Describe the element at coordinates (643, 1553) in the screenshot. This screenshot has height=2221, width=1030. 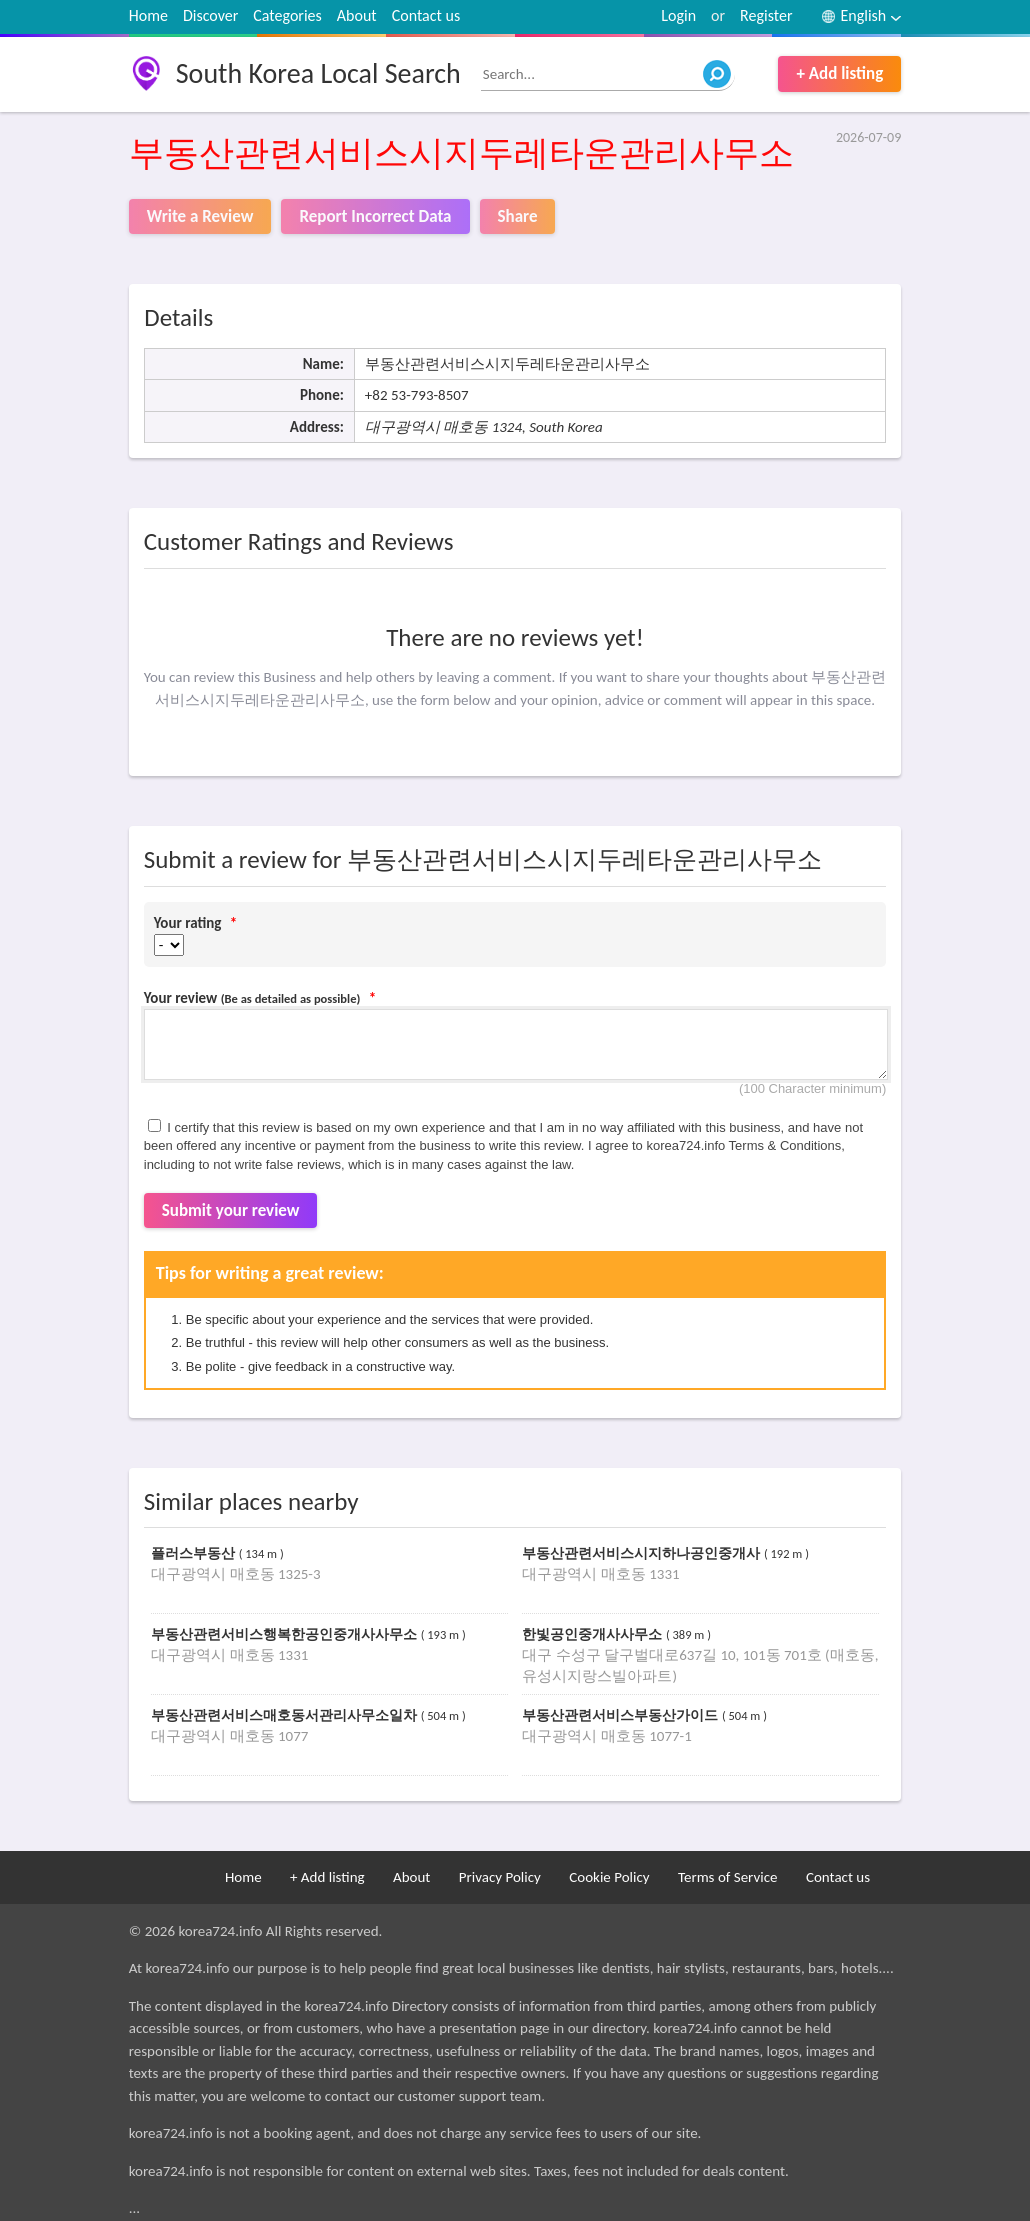
I see `부동산관련서비스시지하나공인중개사` at that location.